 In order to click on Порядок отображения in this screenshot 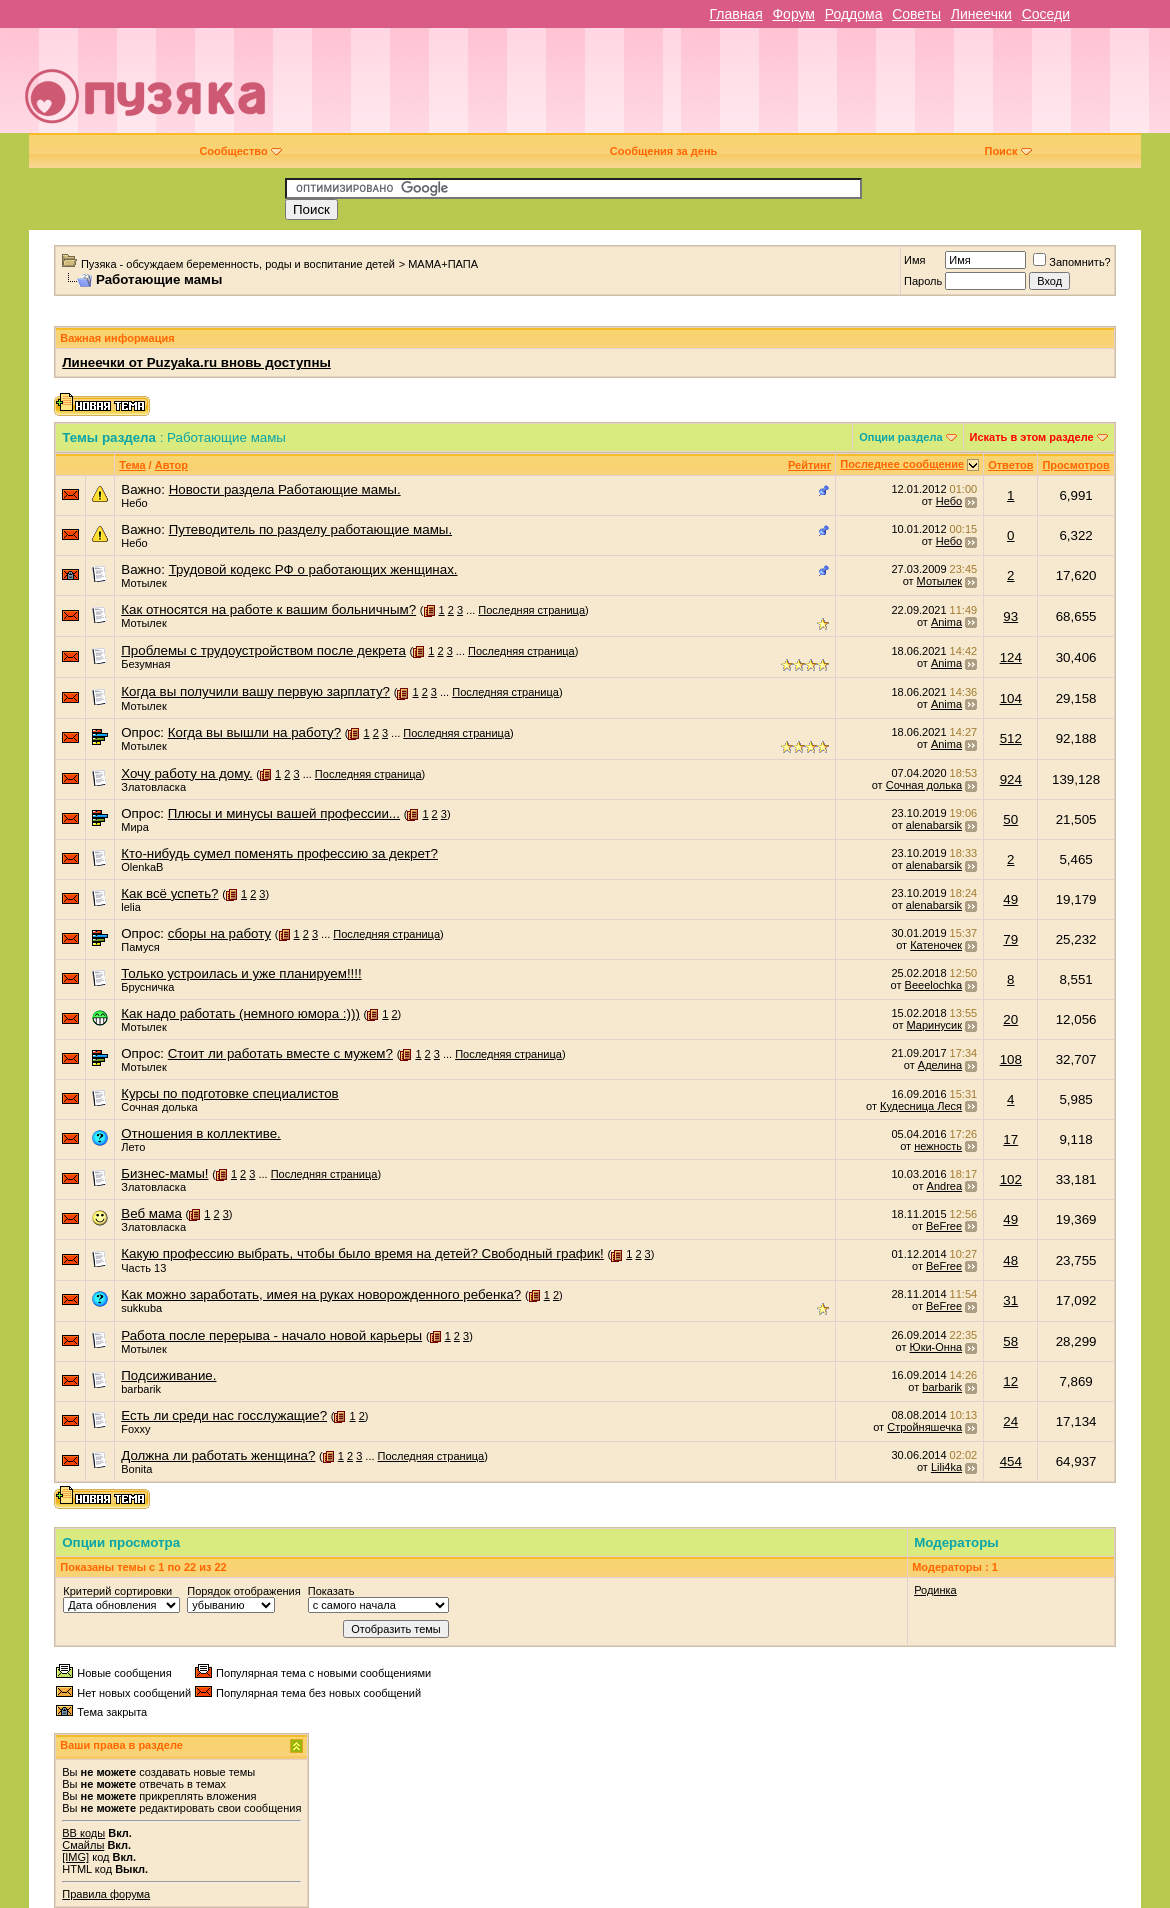, I will do `click(243, 1591)`.